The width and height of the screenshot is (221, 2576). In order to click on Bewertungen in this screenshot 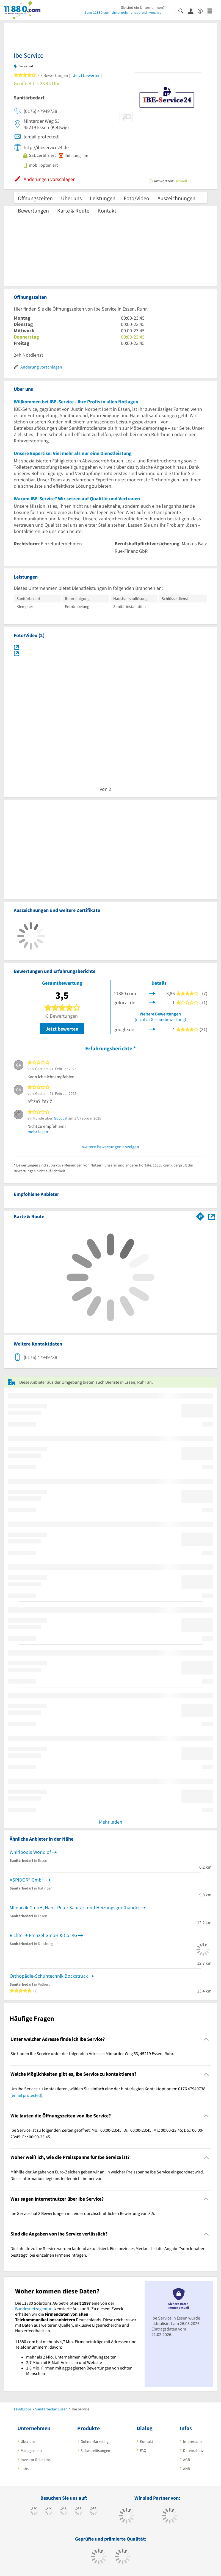, I will do `click(33, 210)`.